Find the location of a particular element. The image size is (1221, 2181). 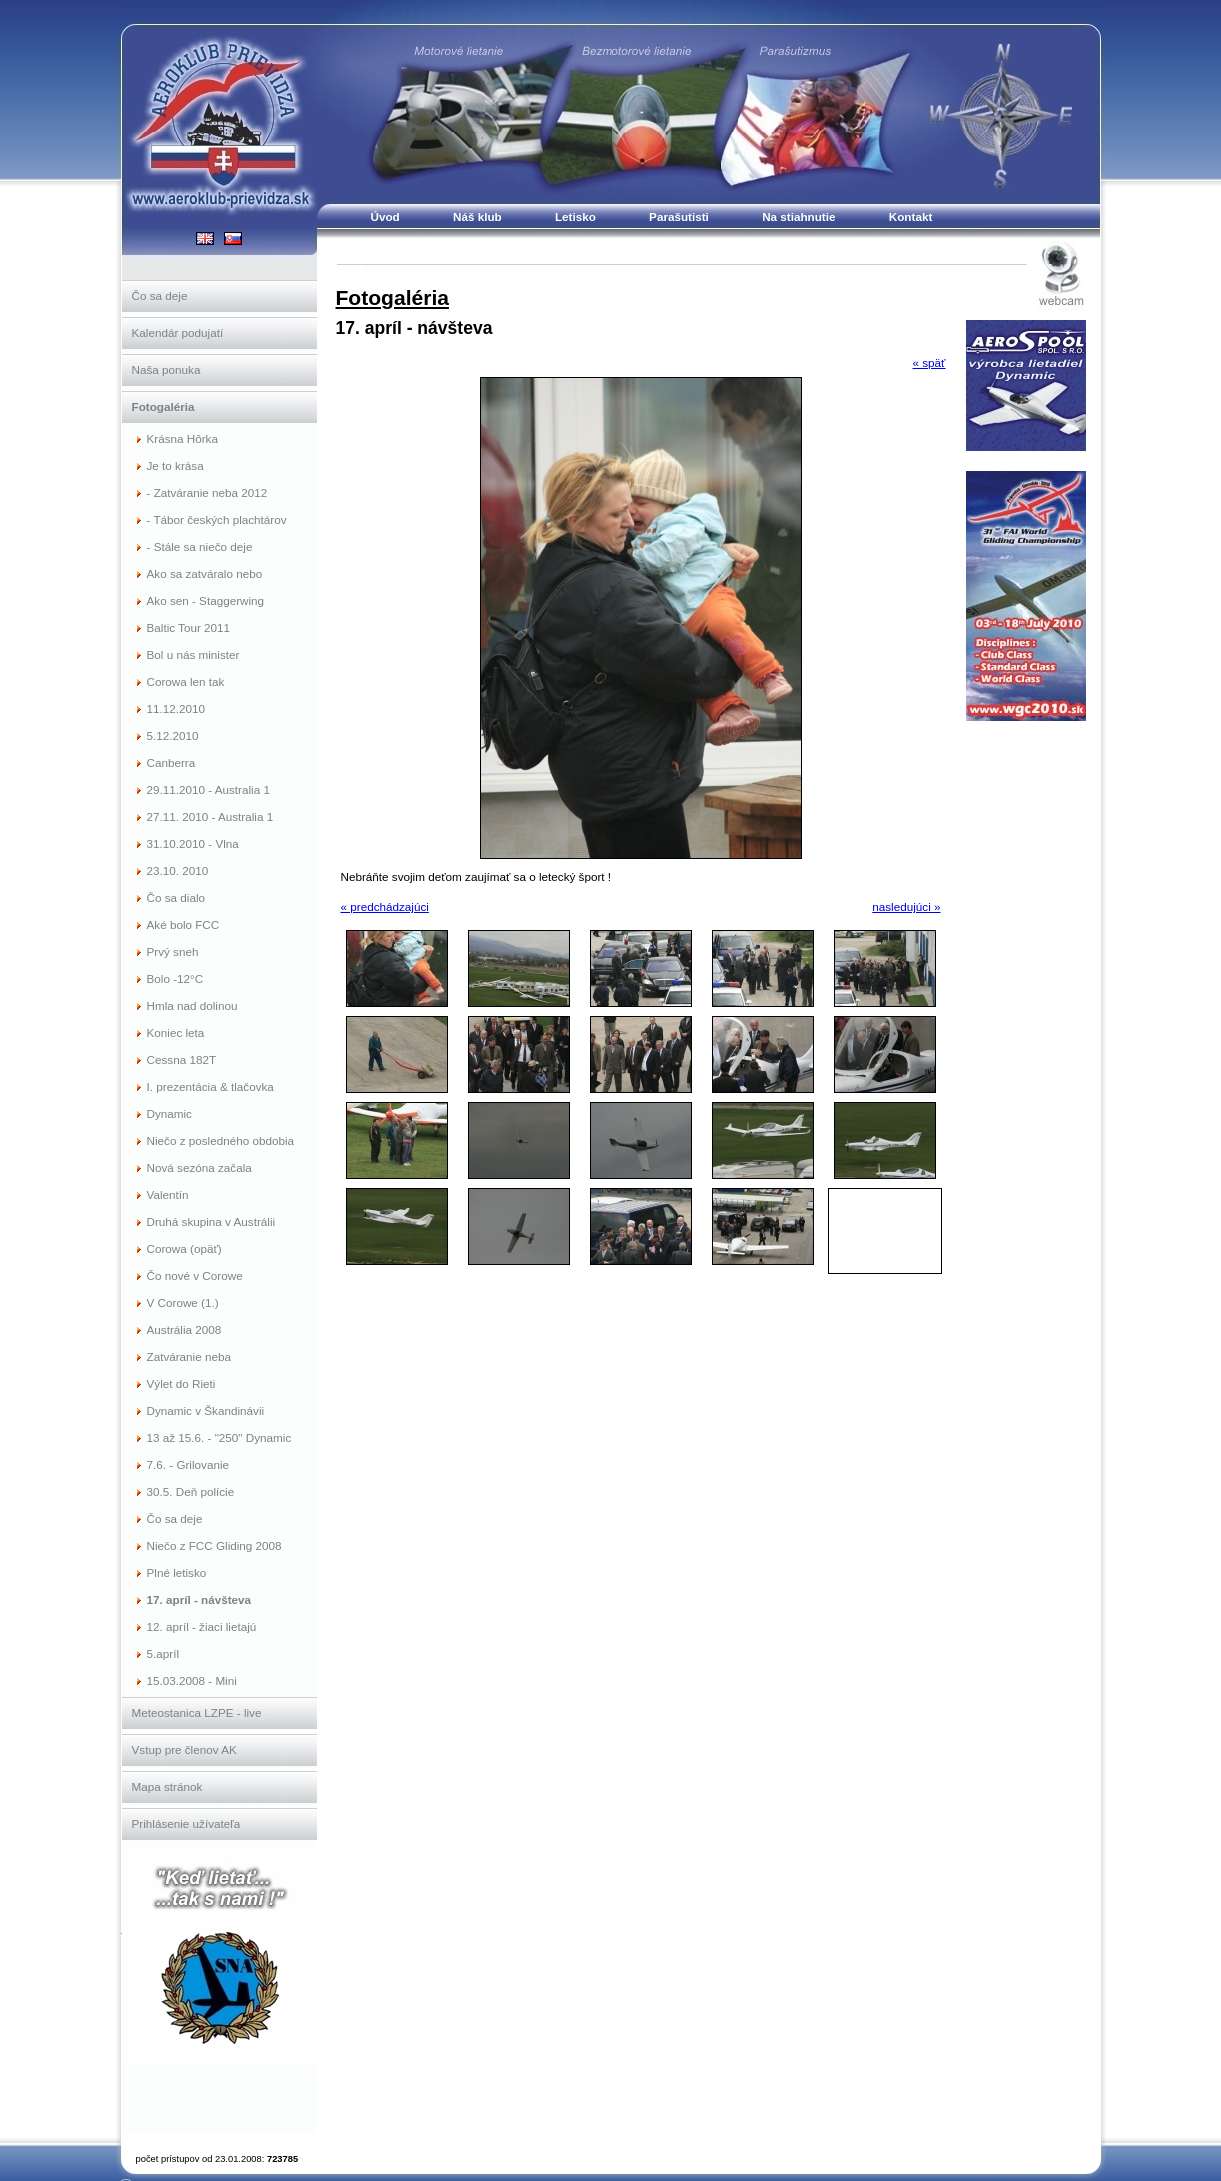

I. prezentácia & tlačovka is located at coordinates (210, 1086).